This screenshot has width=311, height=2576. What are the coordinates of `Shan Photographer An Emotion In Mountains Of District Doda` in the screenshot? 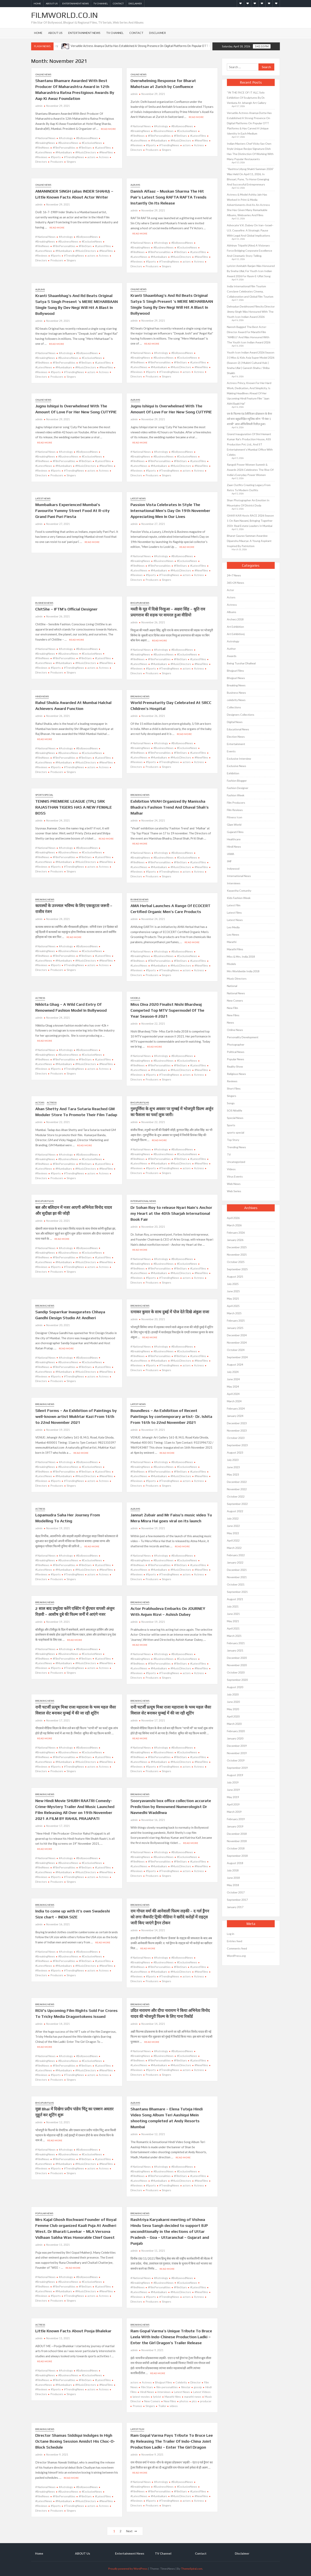 It's located at (248, 503).